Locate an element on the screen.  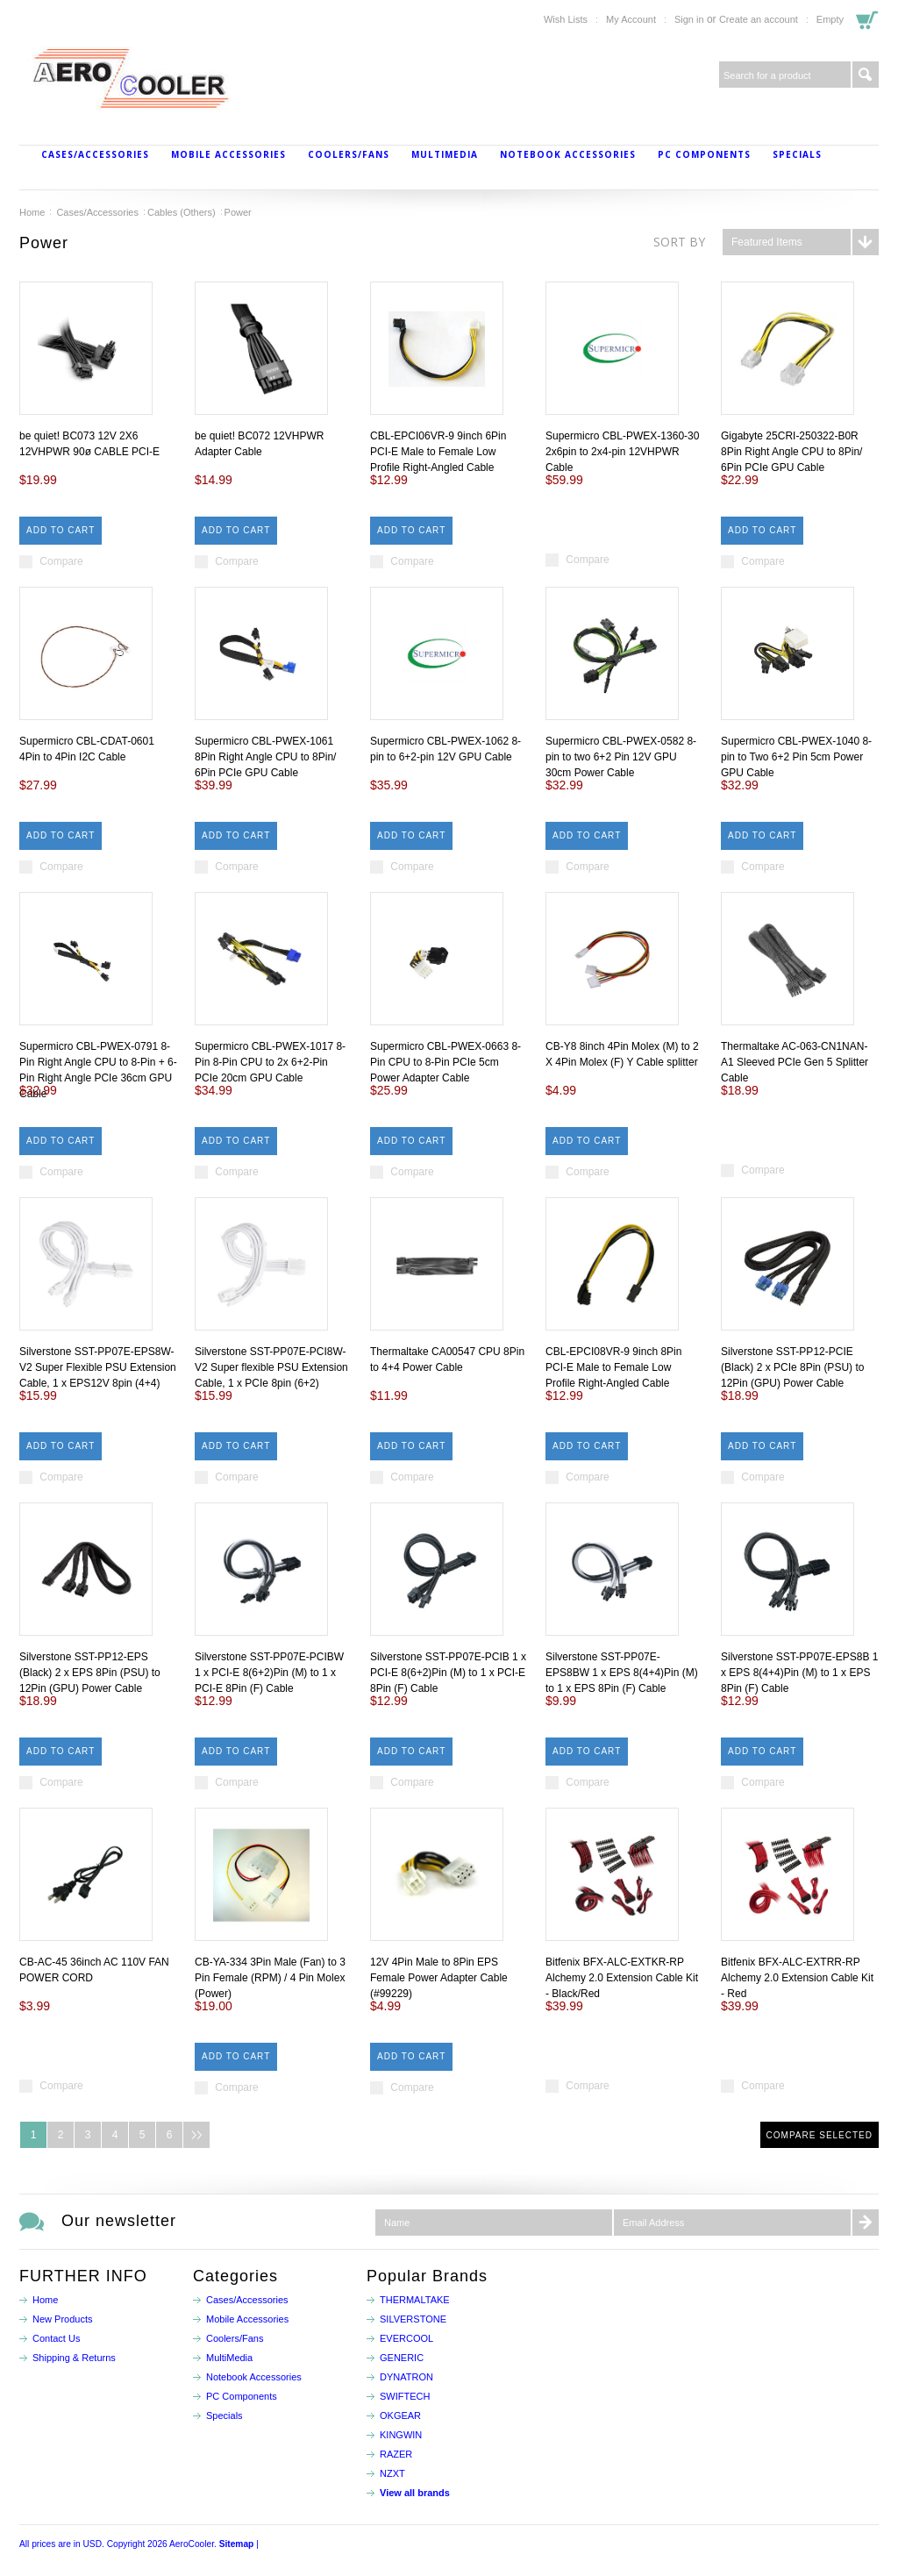
Silverstone SST-PP07E-EPS8W-V2 Super Flexible PSU Extension Cable, 1 x EPS12V 8pin (4+4) is located at coordinates (97, 1367).